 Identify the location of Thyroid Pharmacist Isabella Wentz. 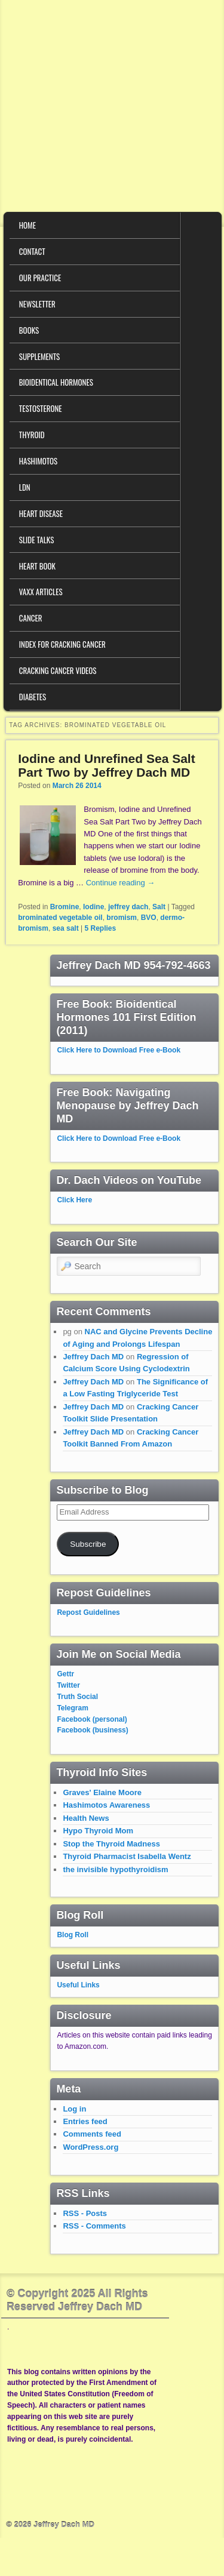
(127, 1856).